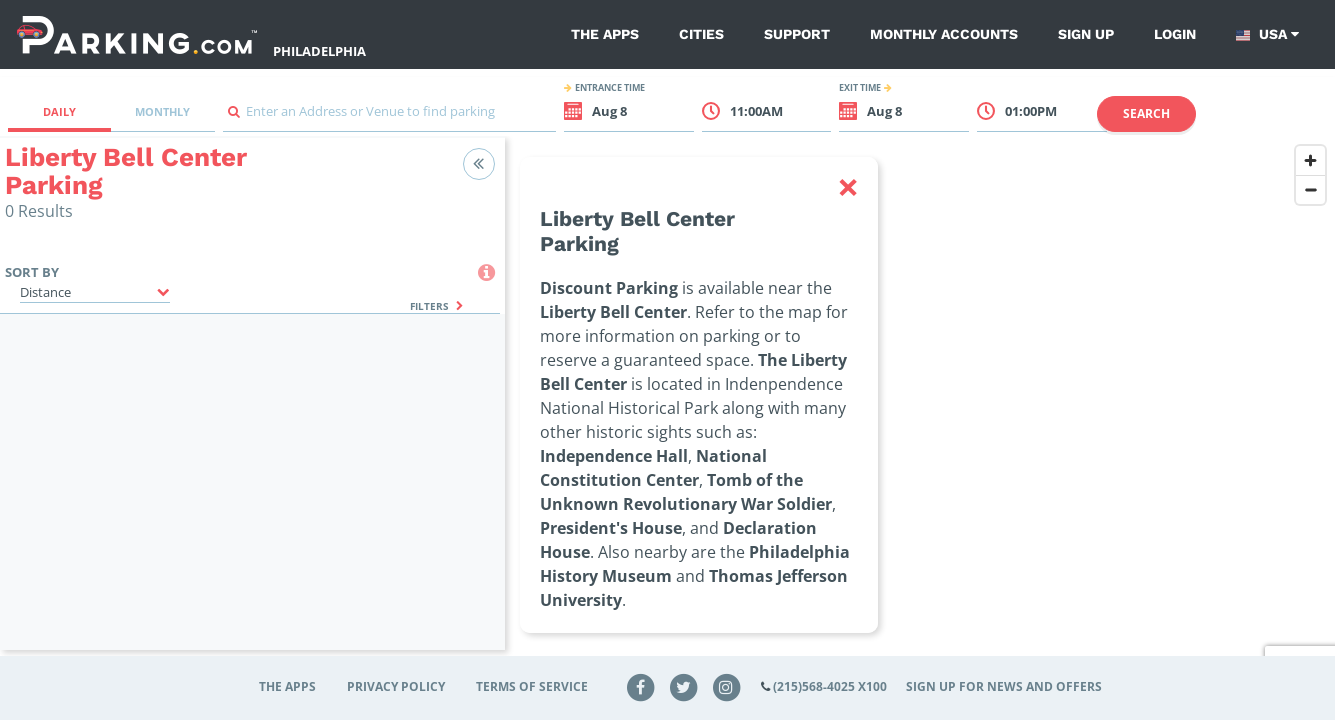 This screenshot has width=1335, height=720. I want to click on Login, so click(1175, 34).